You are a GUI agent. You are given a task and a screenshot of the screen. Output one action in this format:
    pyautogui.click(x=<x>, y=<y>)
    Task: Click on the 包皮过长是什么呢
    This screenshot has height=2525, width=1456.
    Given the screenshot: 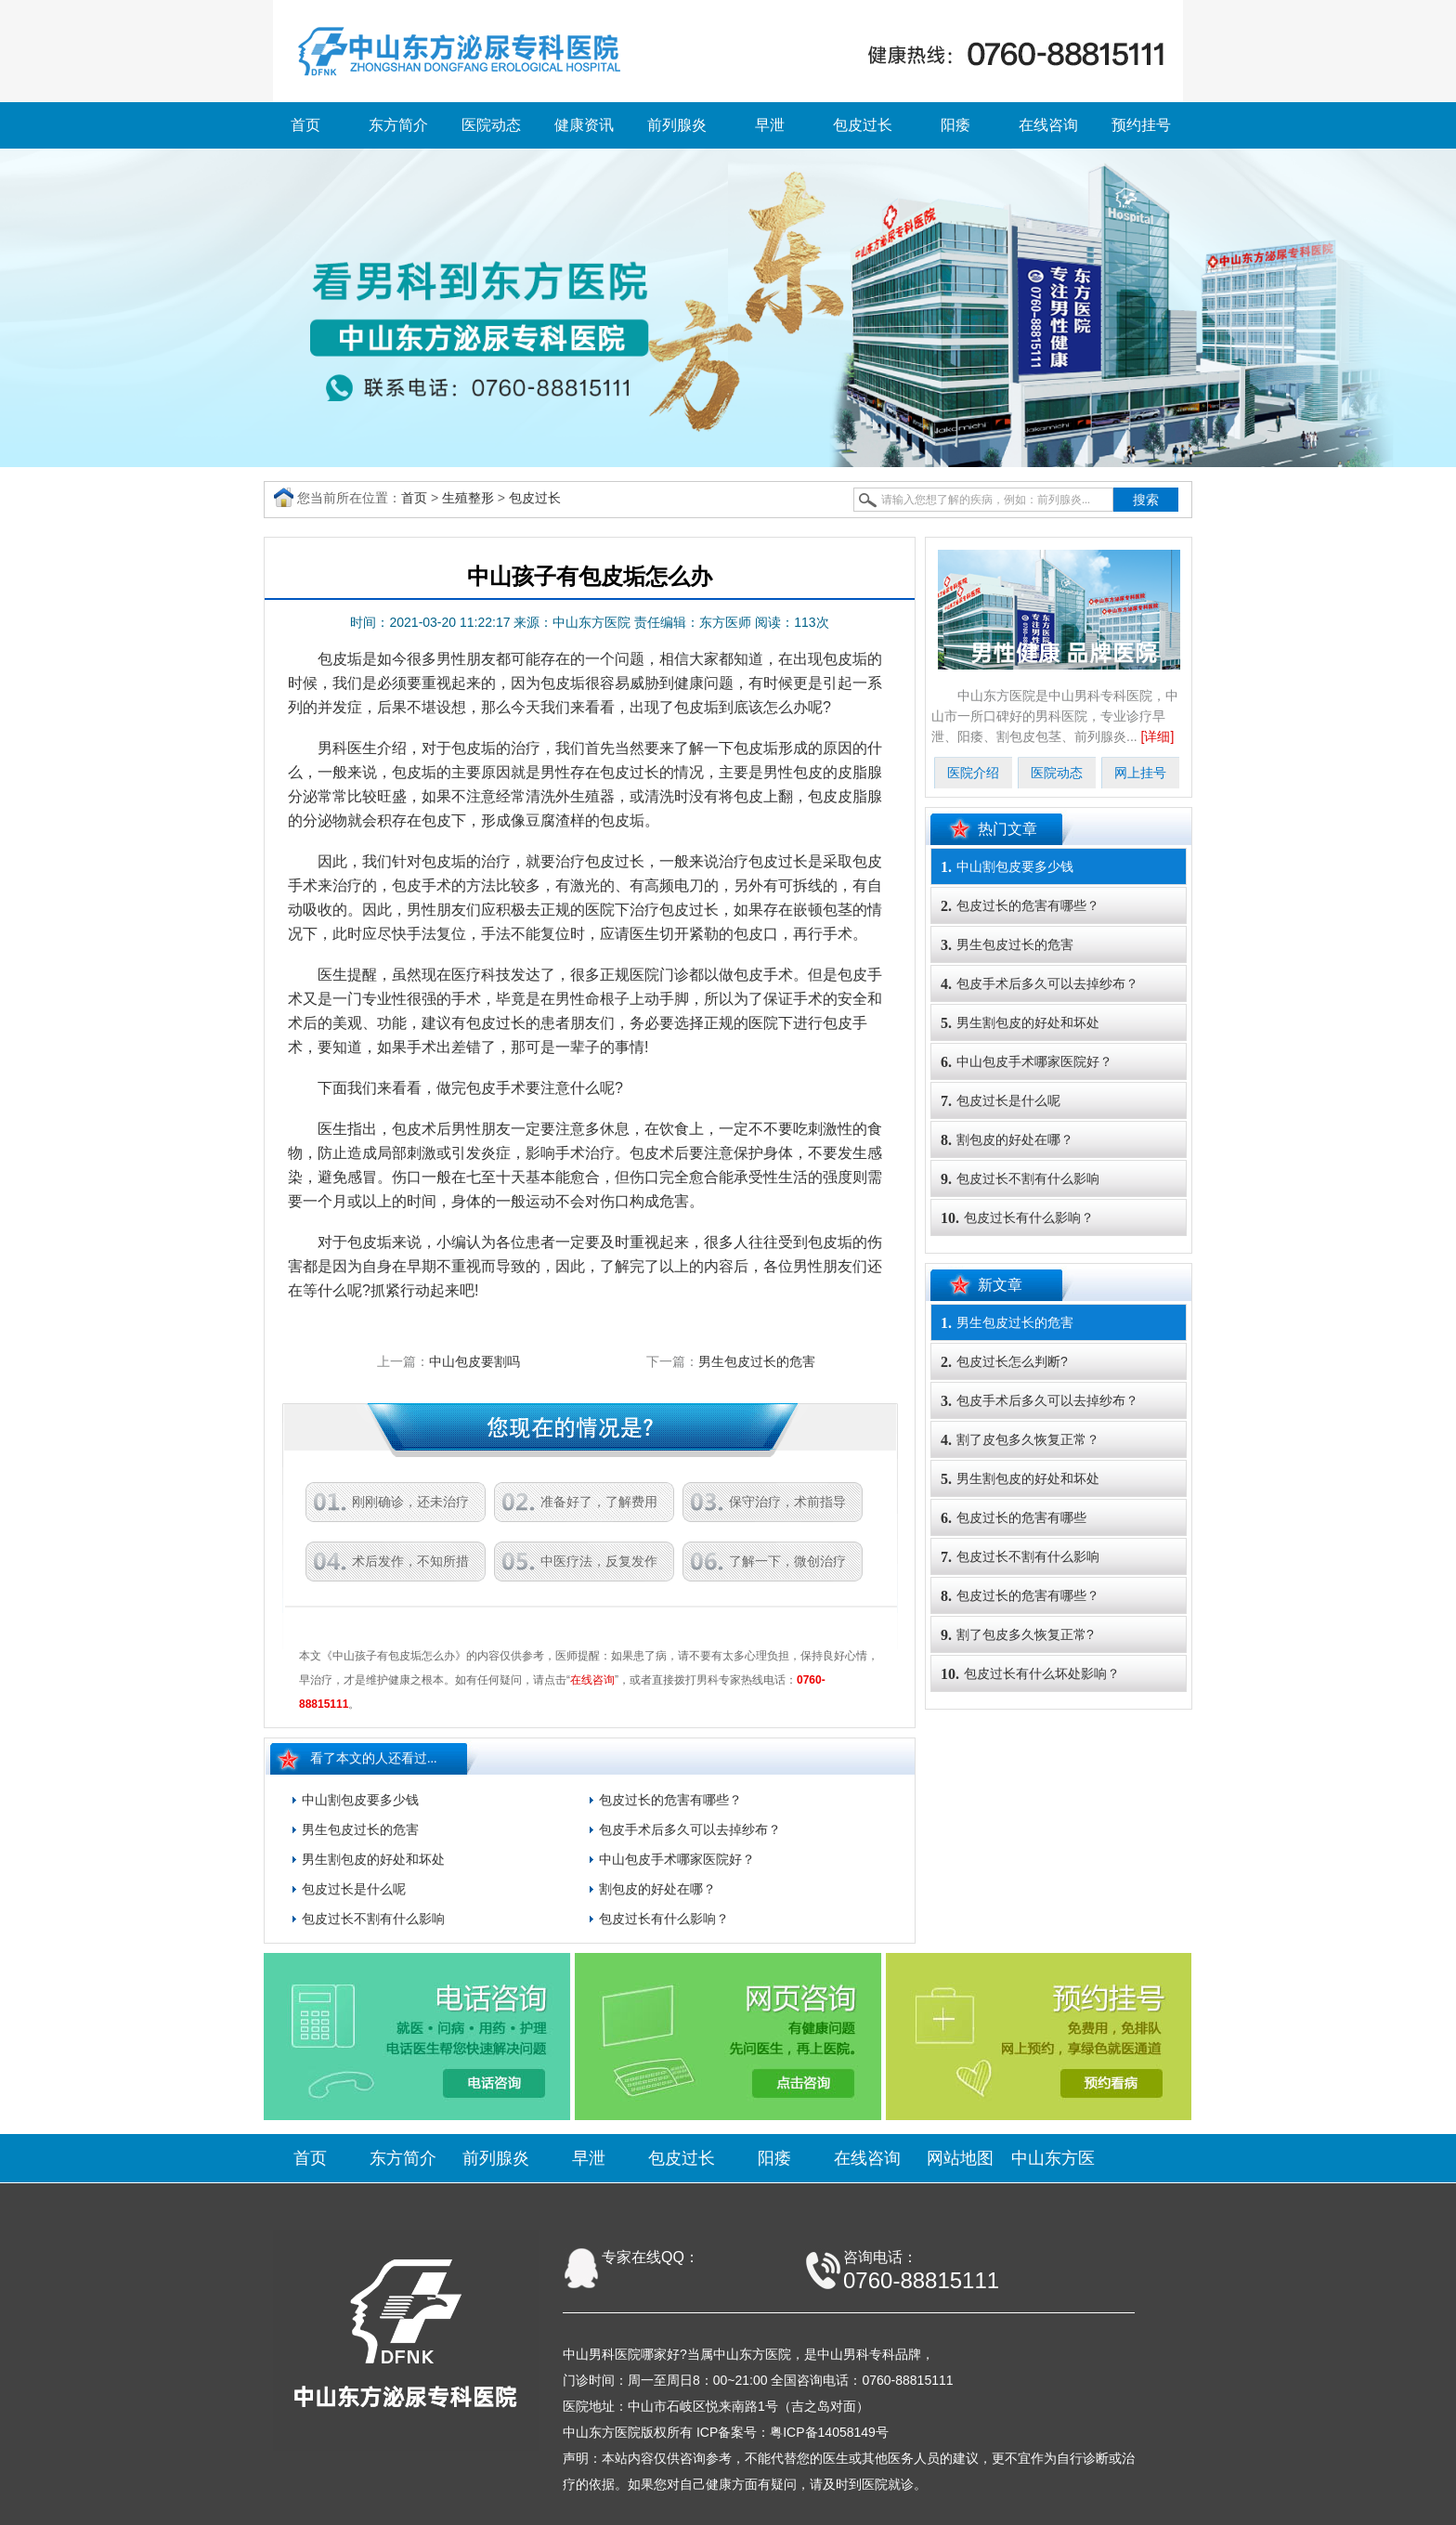 What is the action you would take?
    pyautogui.click(x=354, y=1888)
    